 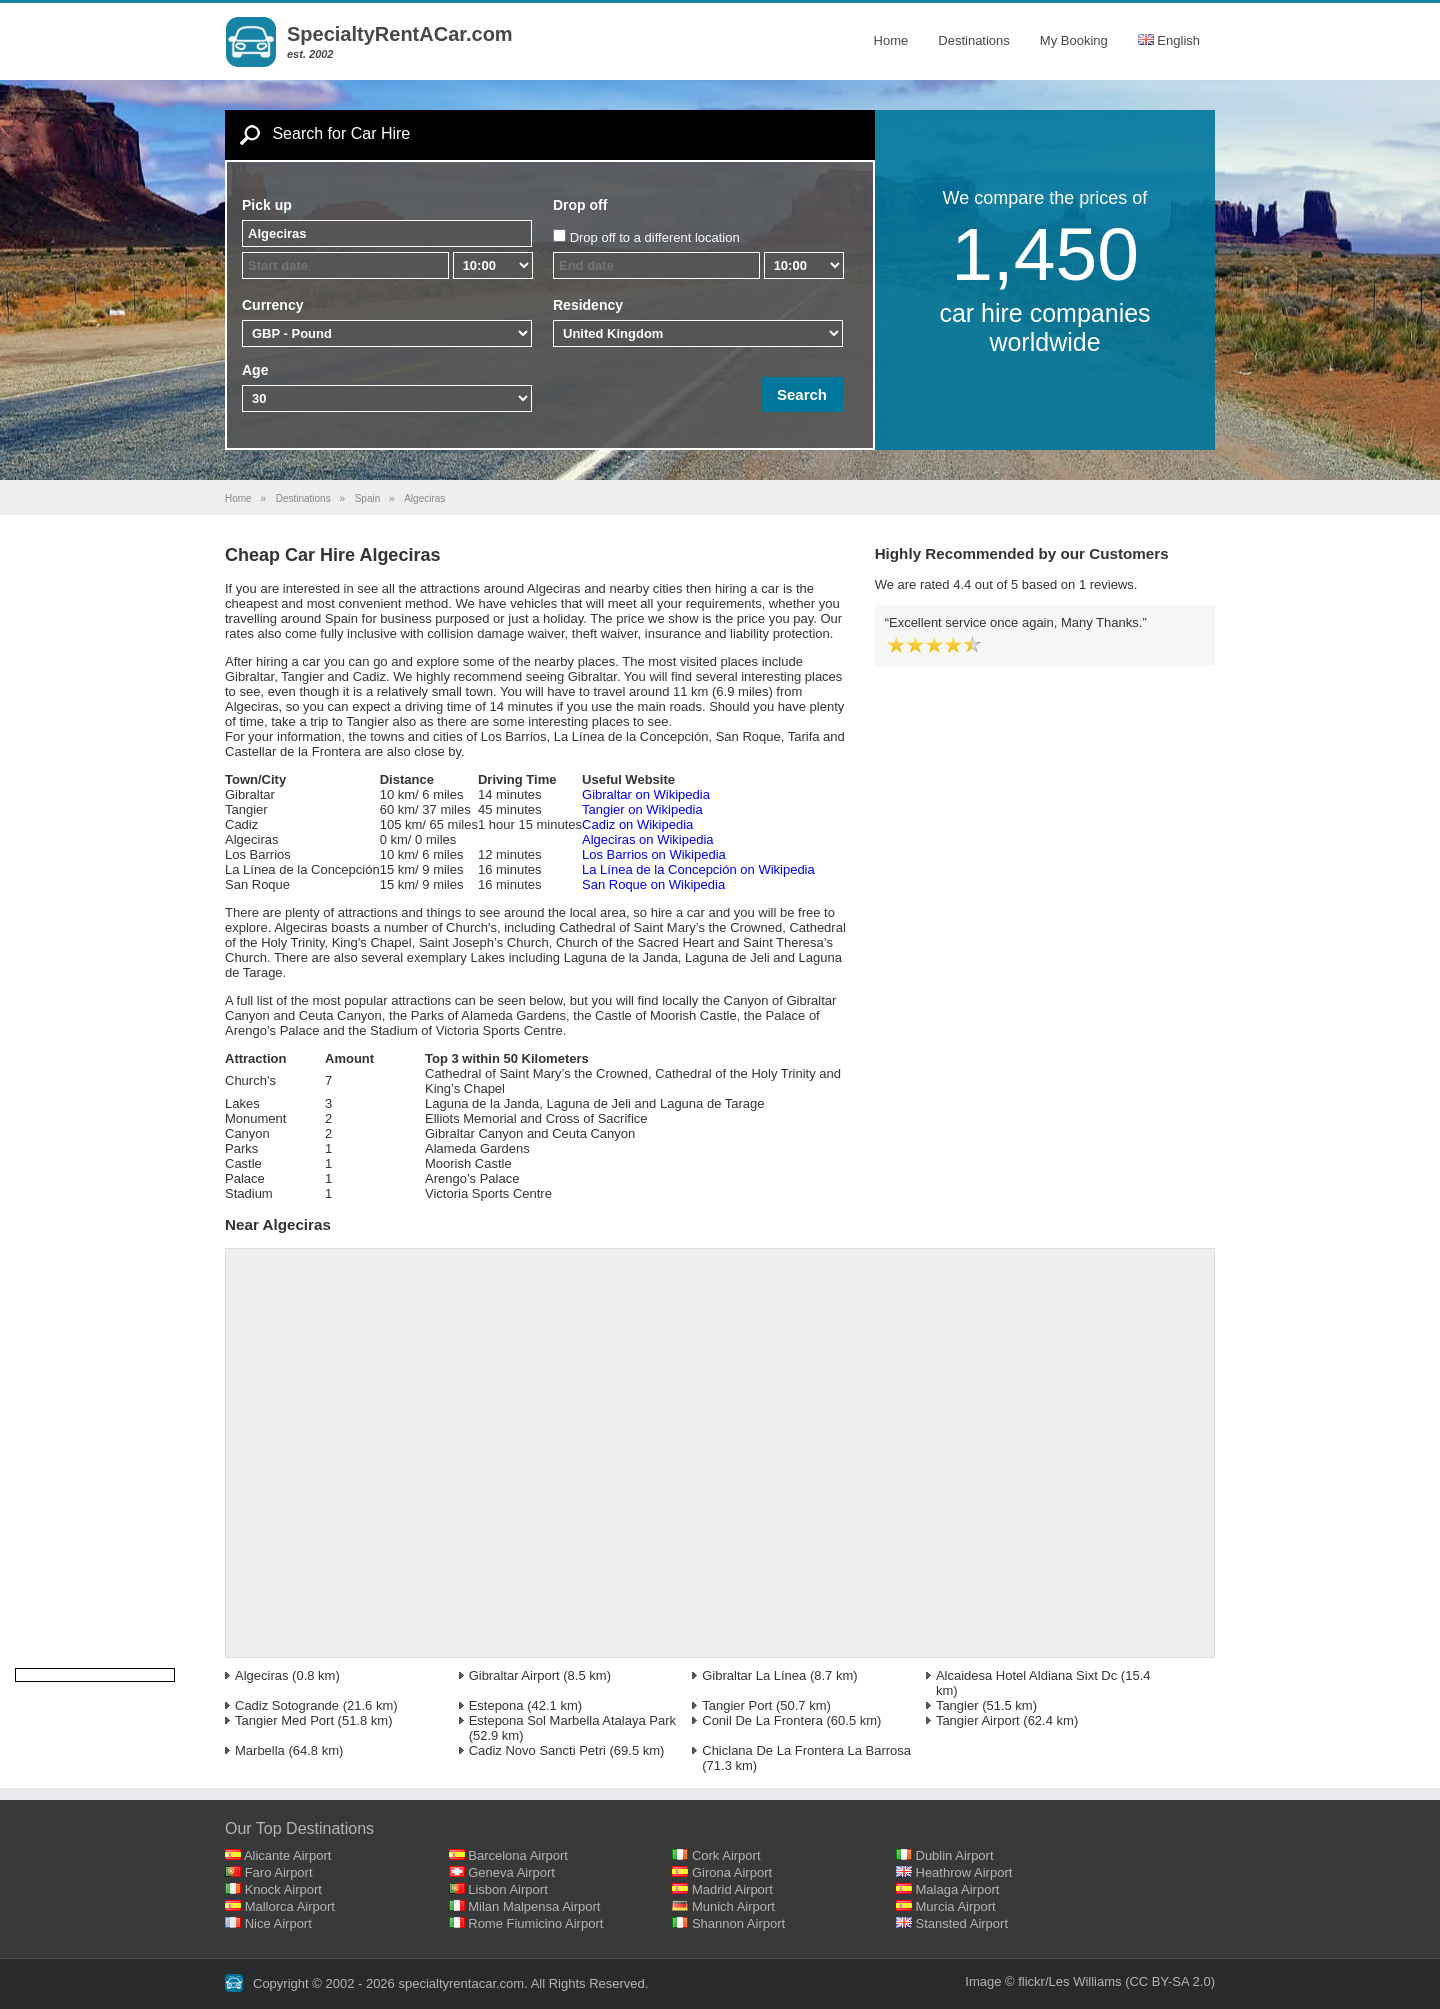 I want to click on SpecialtyRentACar.com, so click(x=400, y=34).